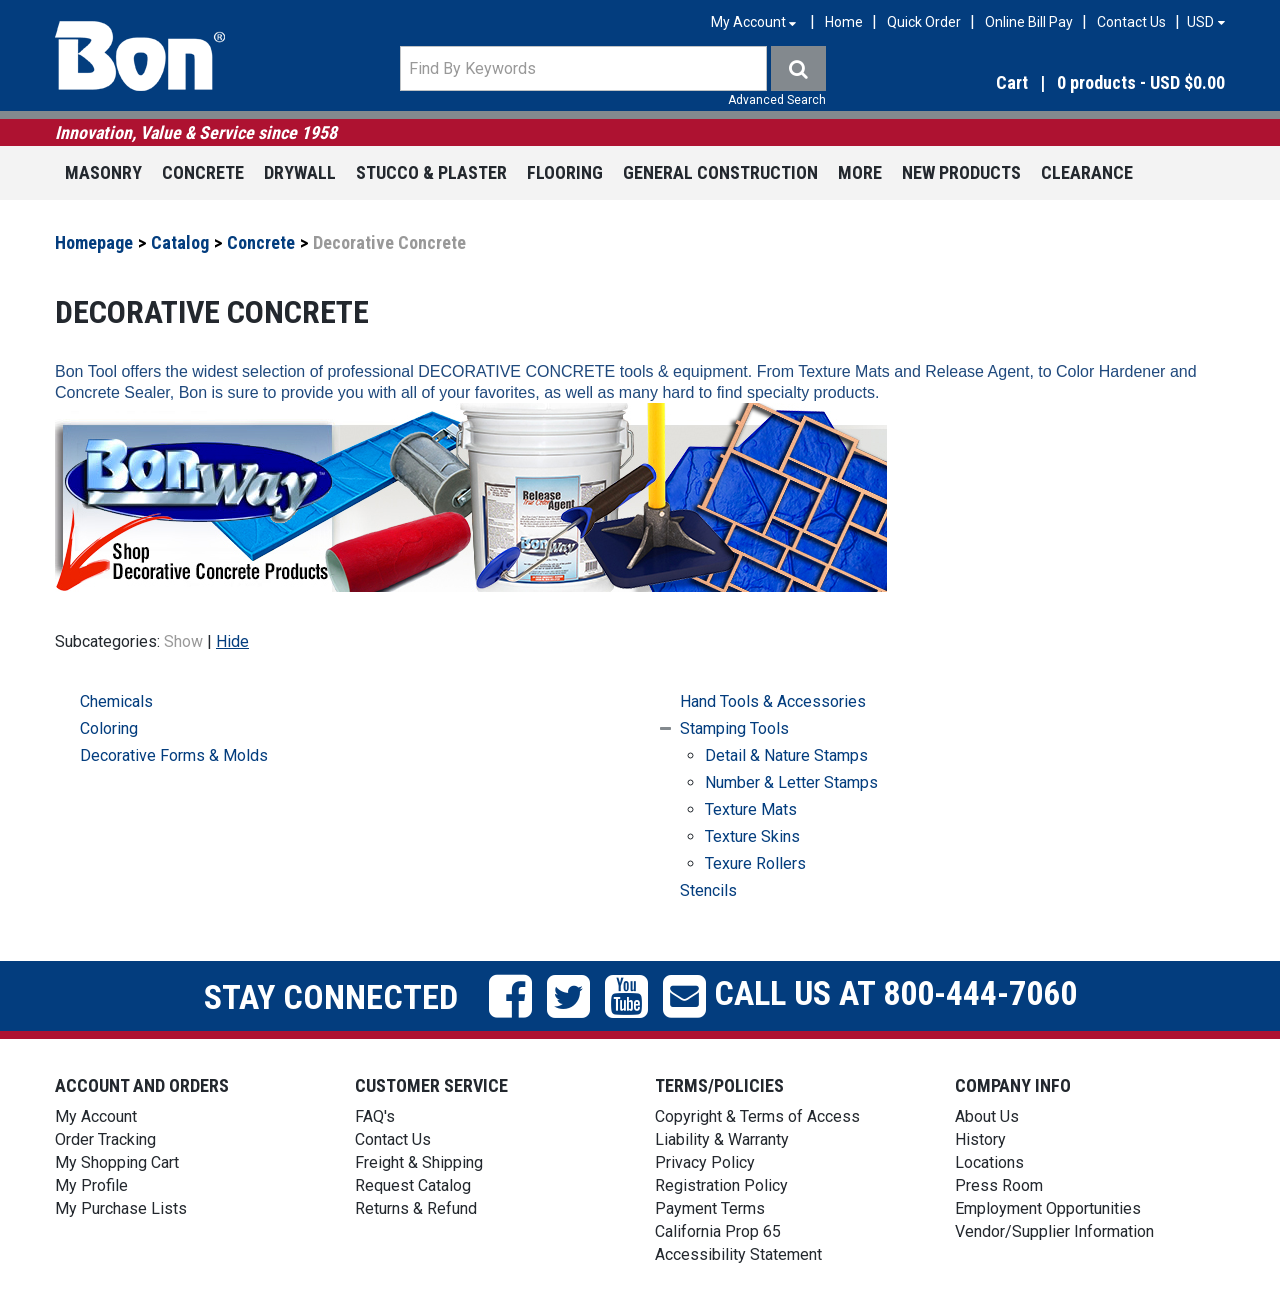  What do you see at coordinates (773, 701) in the screenshot?
I see `Hand Tools & Accessories` at bounding box center [773, 701].